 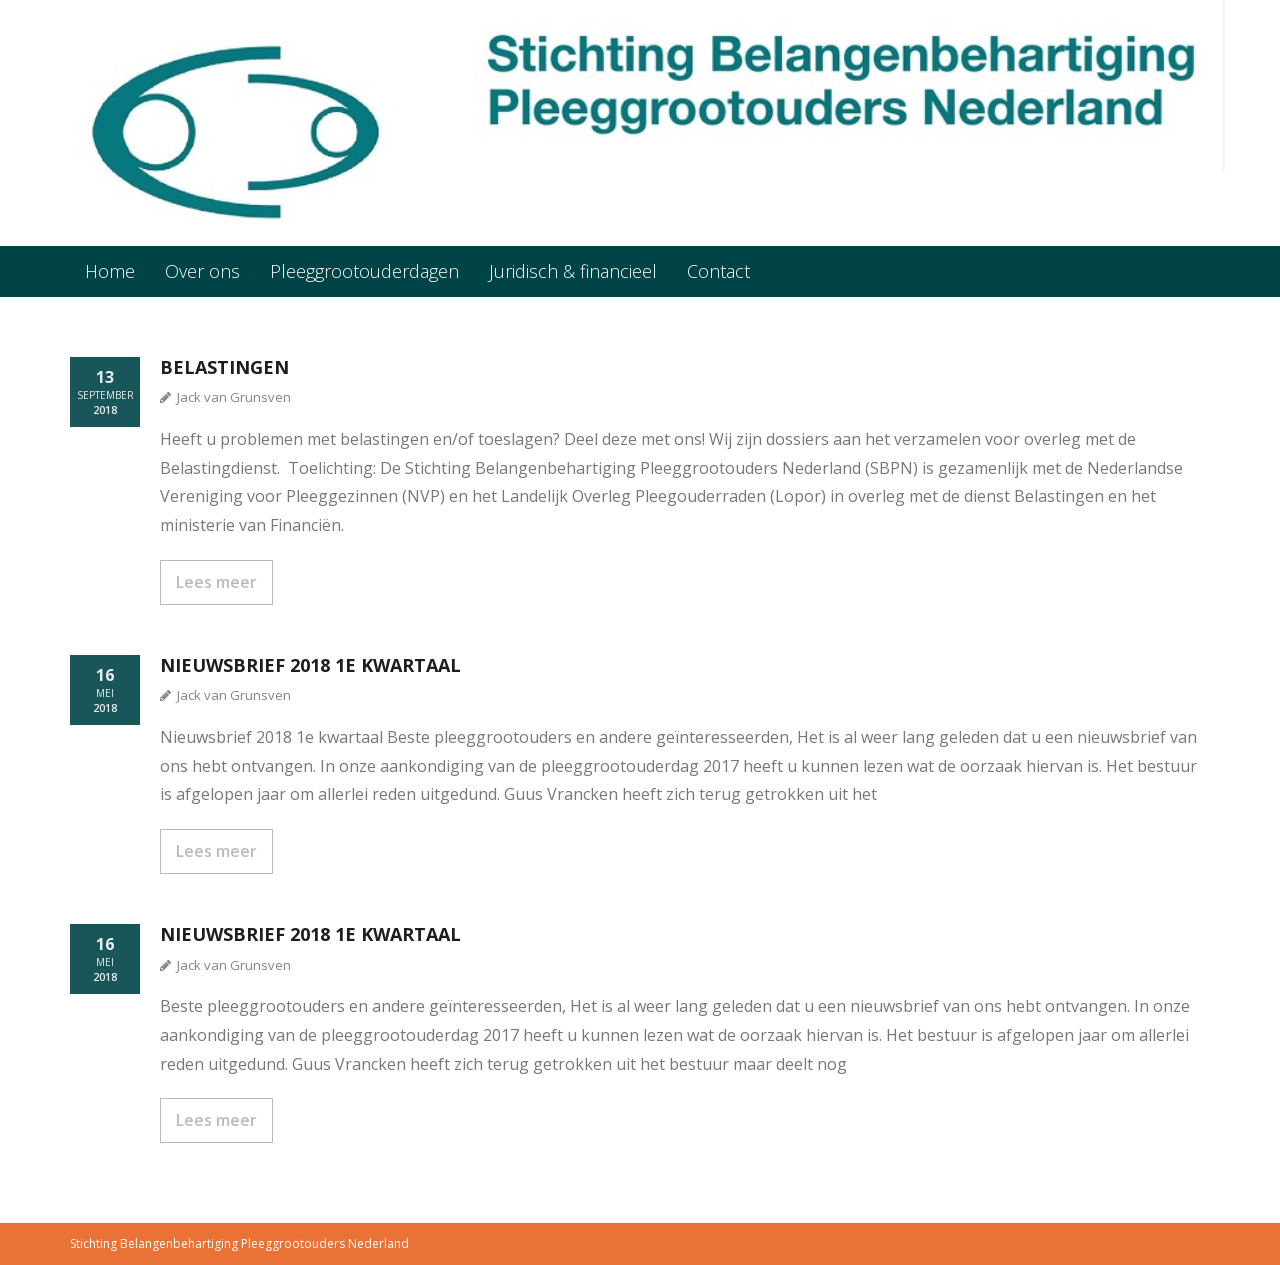 I want to click on Over ons, so click(x=202, y=271).